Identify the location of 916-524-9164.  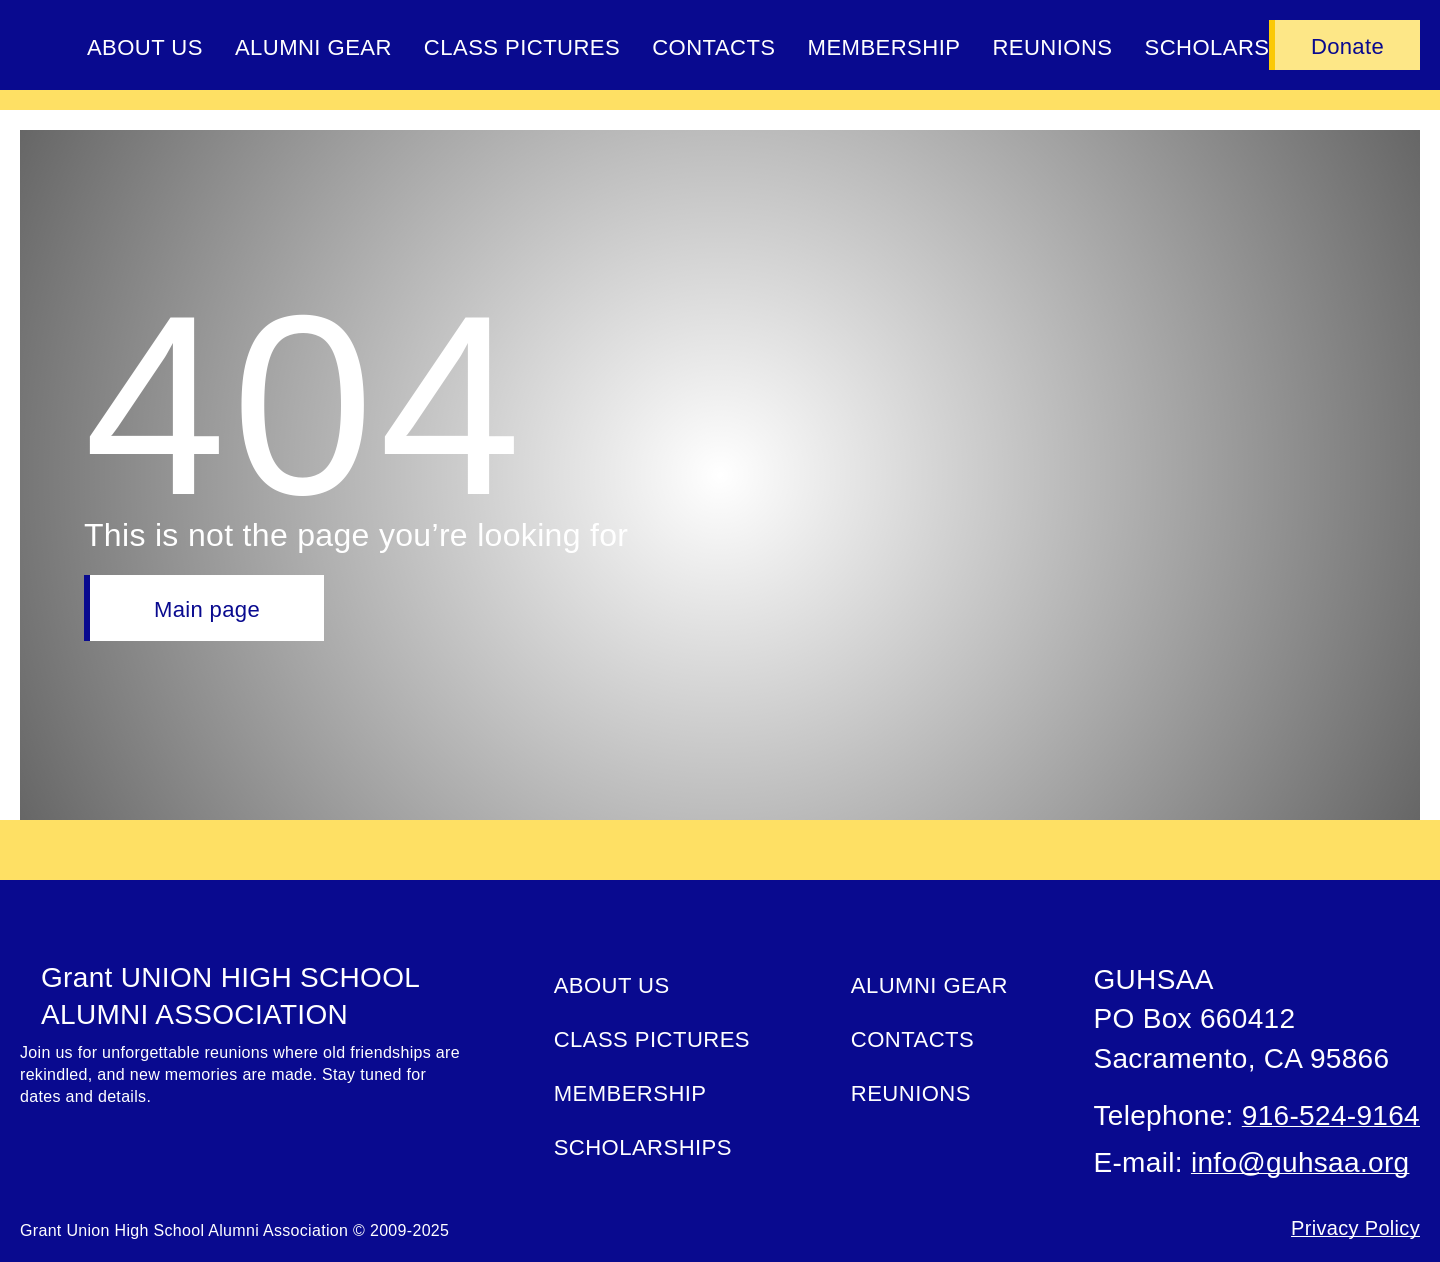
(1331, 1115).